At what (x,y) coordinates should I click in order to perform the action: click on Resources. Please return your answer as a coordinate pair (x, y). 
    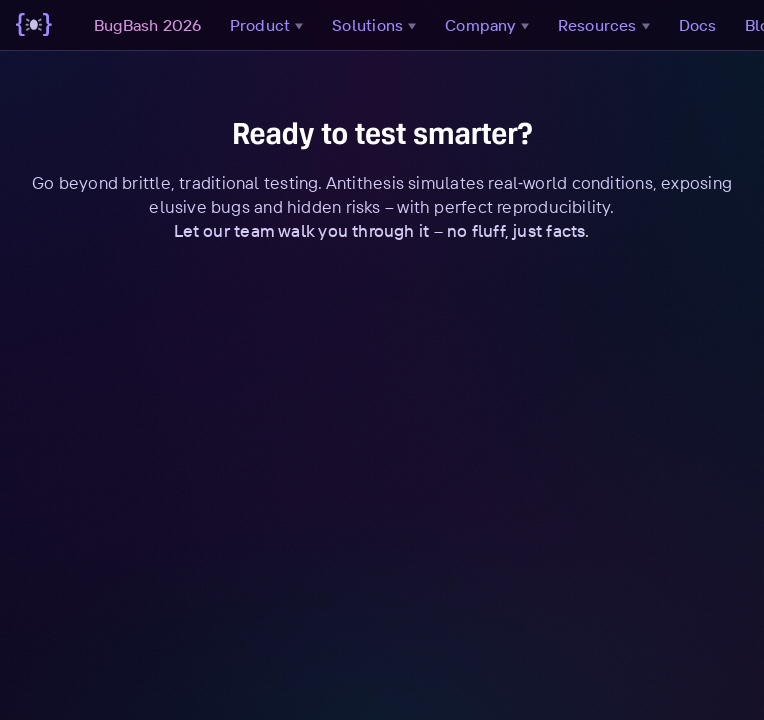
    Looking at the image, I should click on (606, 25).